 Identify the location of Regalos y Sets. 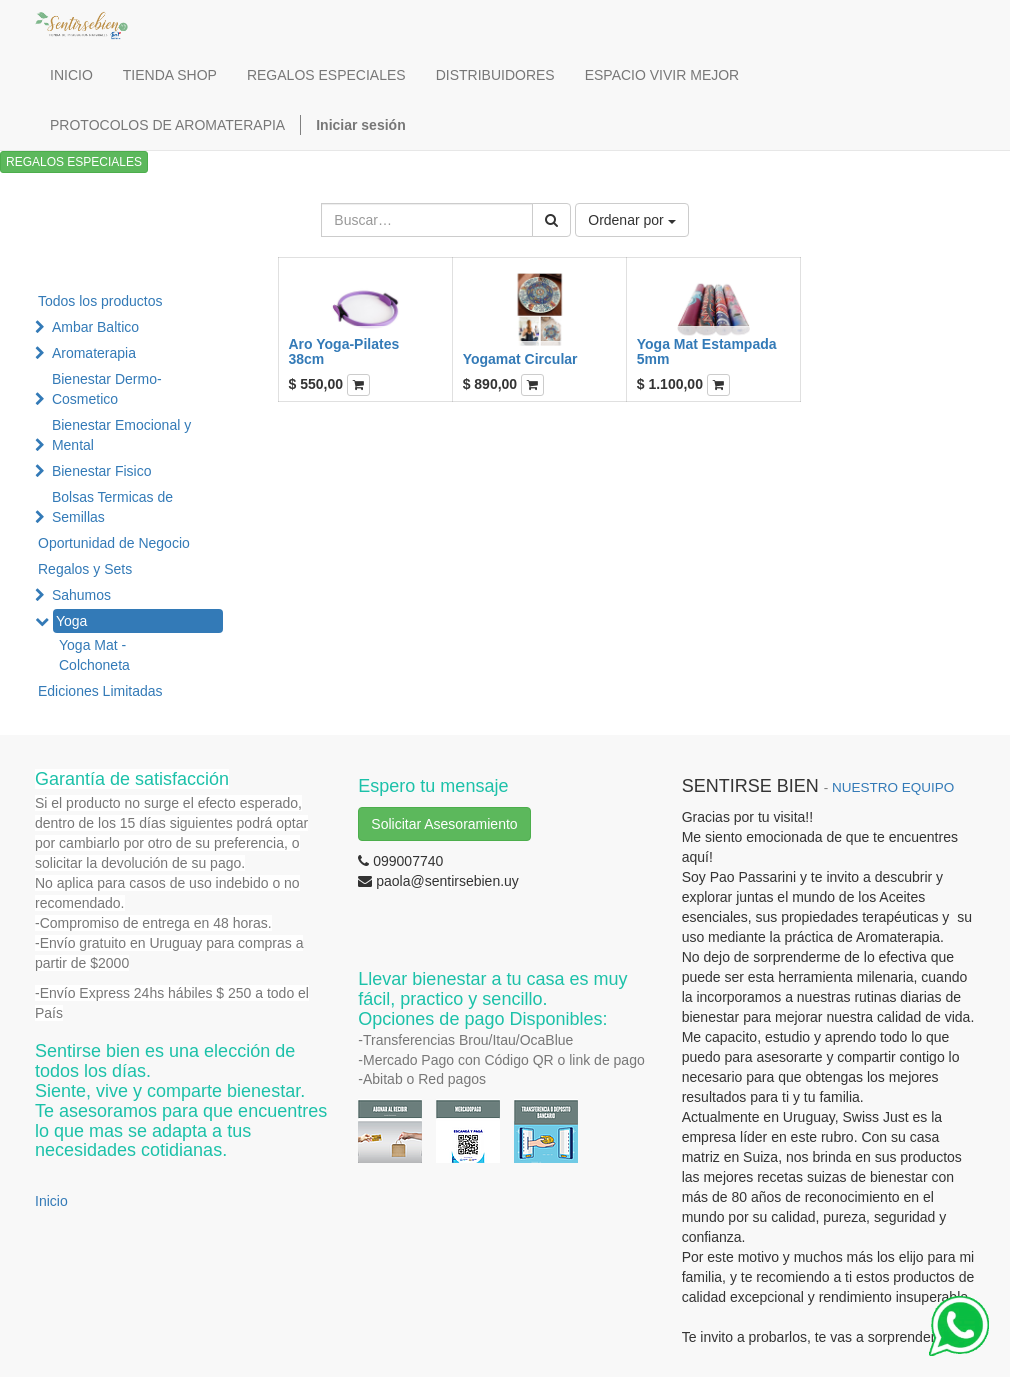
(85, 569).